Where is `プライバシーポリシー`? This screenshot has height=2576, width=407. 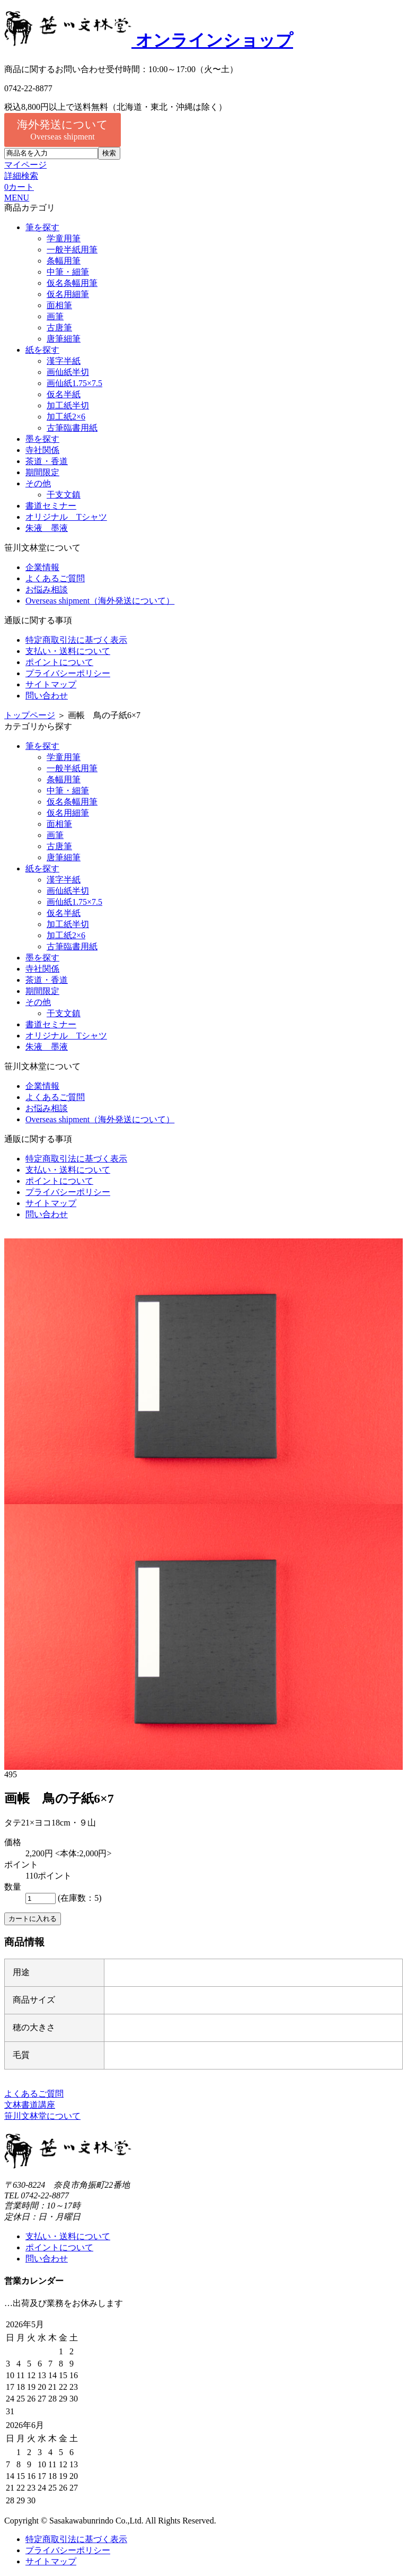
プライバシーポリシー is located at coordinates (67, 673).